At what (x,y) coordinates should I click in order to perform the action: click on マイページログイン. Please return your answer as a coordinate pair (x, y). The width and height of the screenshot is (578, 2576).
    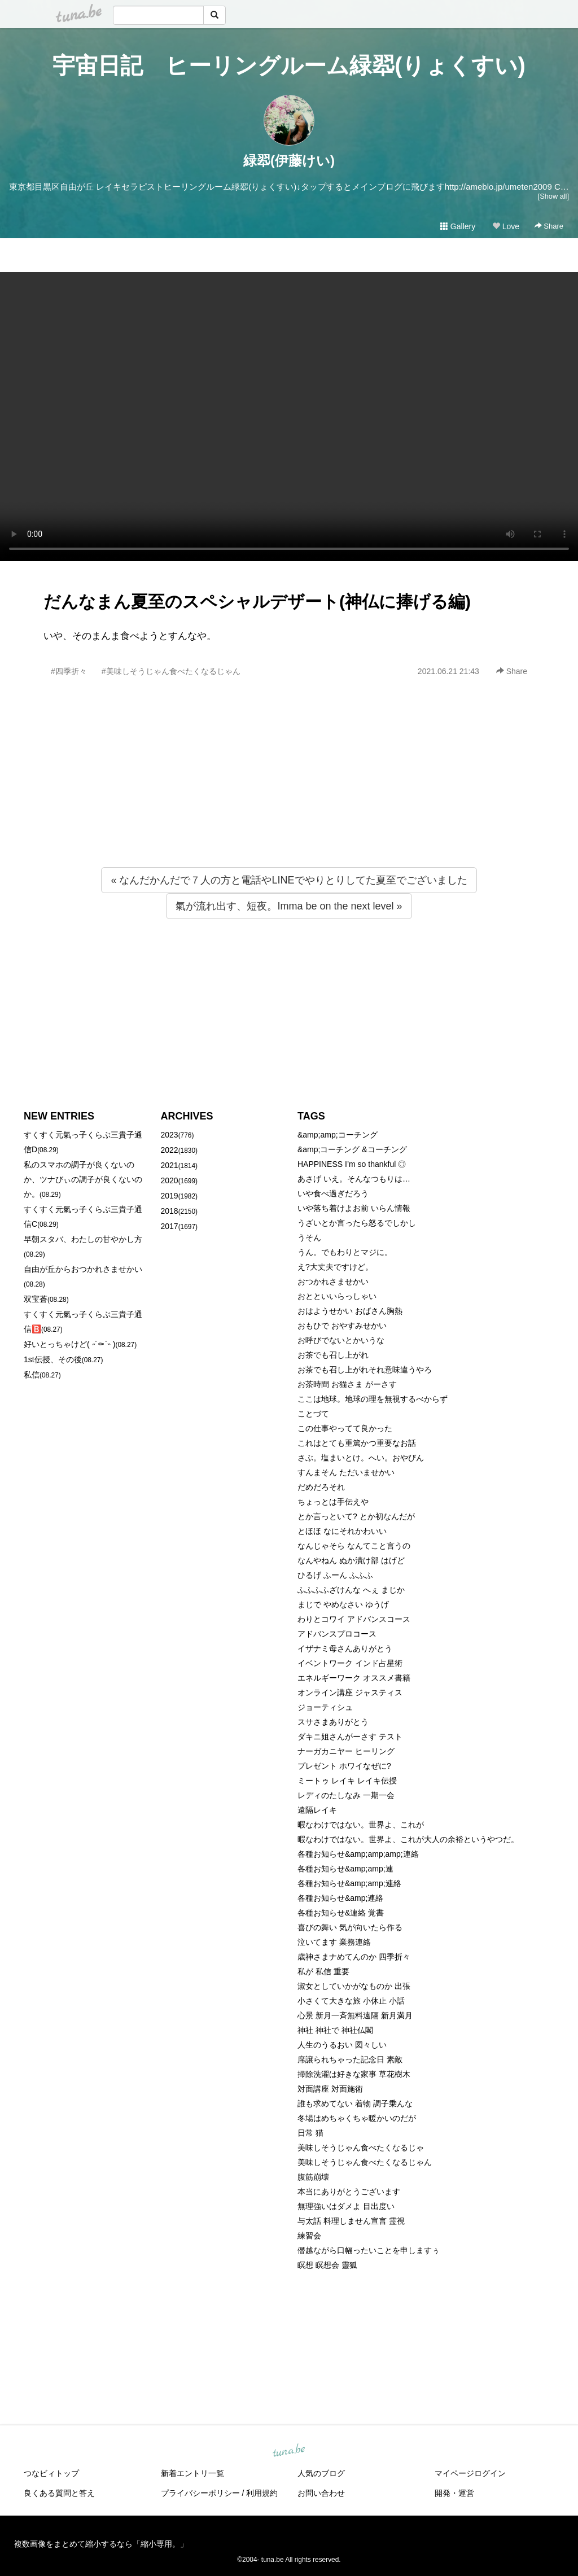
    Looking at the image, I should click on (470, 2473).